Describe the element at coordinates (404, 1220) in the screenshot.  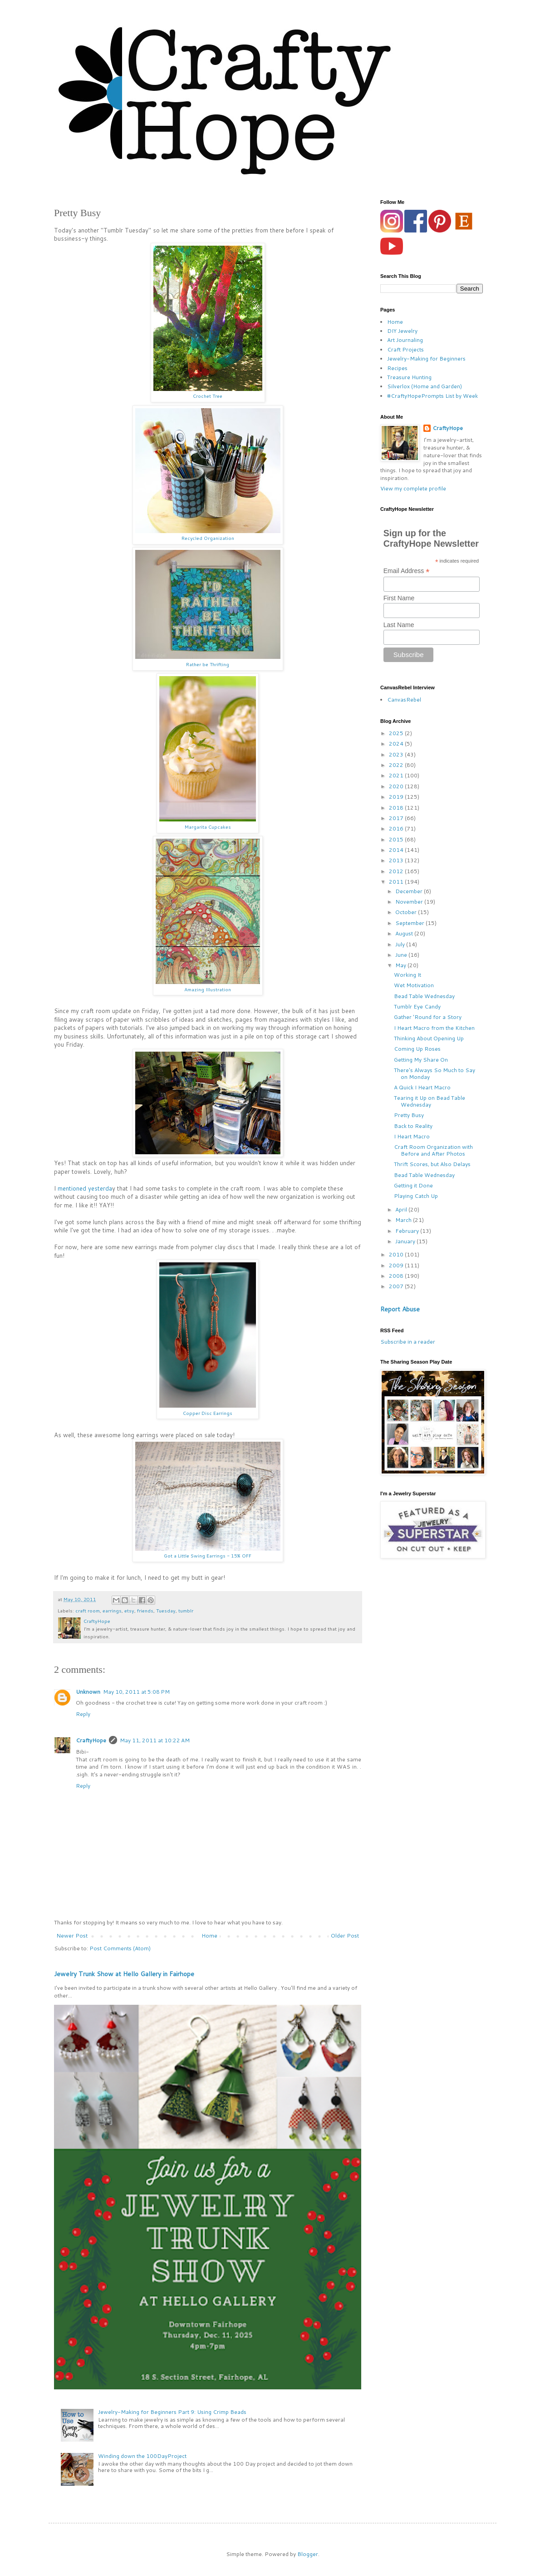
I see `March` at that location.